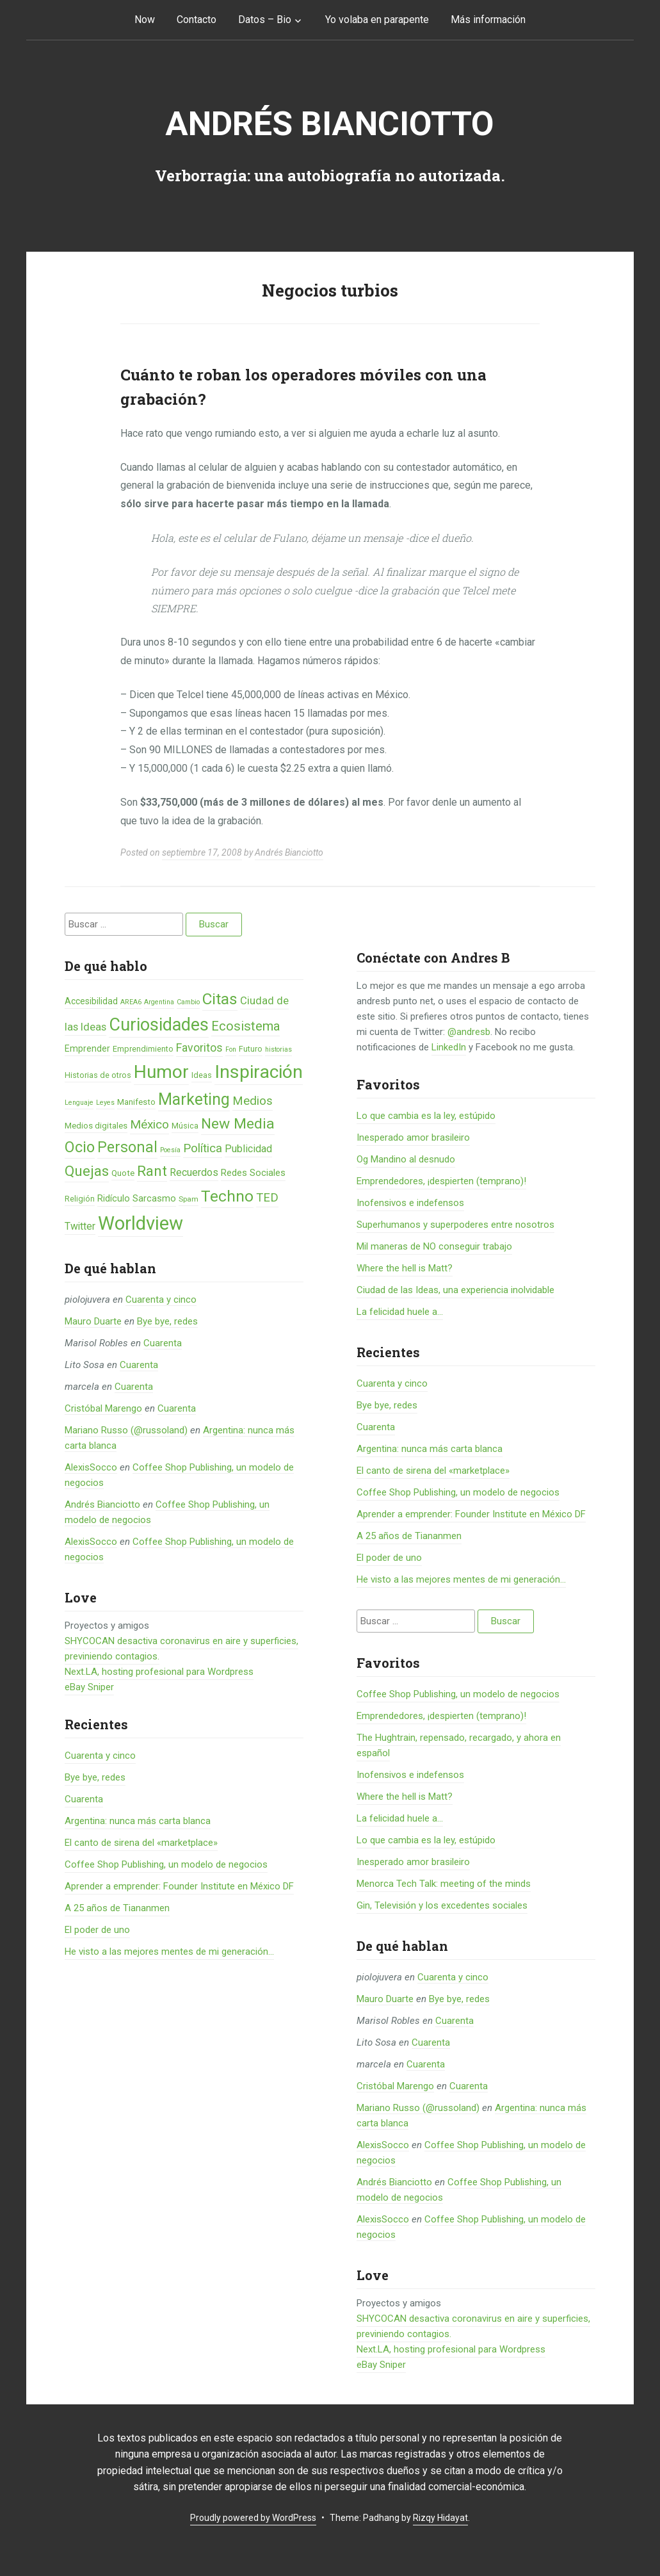 The width and height of the screenshot is (660, 2576). What do you see at coordinates (167, 1321) in the screenshot?
I see `Bye bye, redes` at bounding box center [167, 1321].